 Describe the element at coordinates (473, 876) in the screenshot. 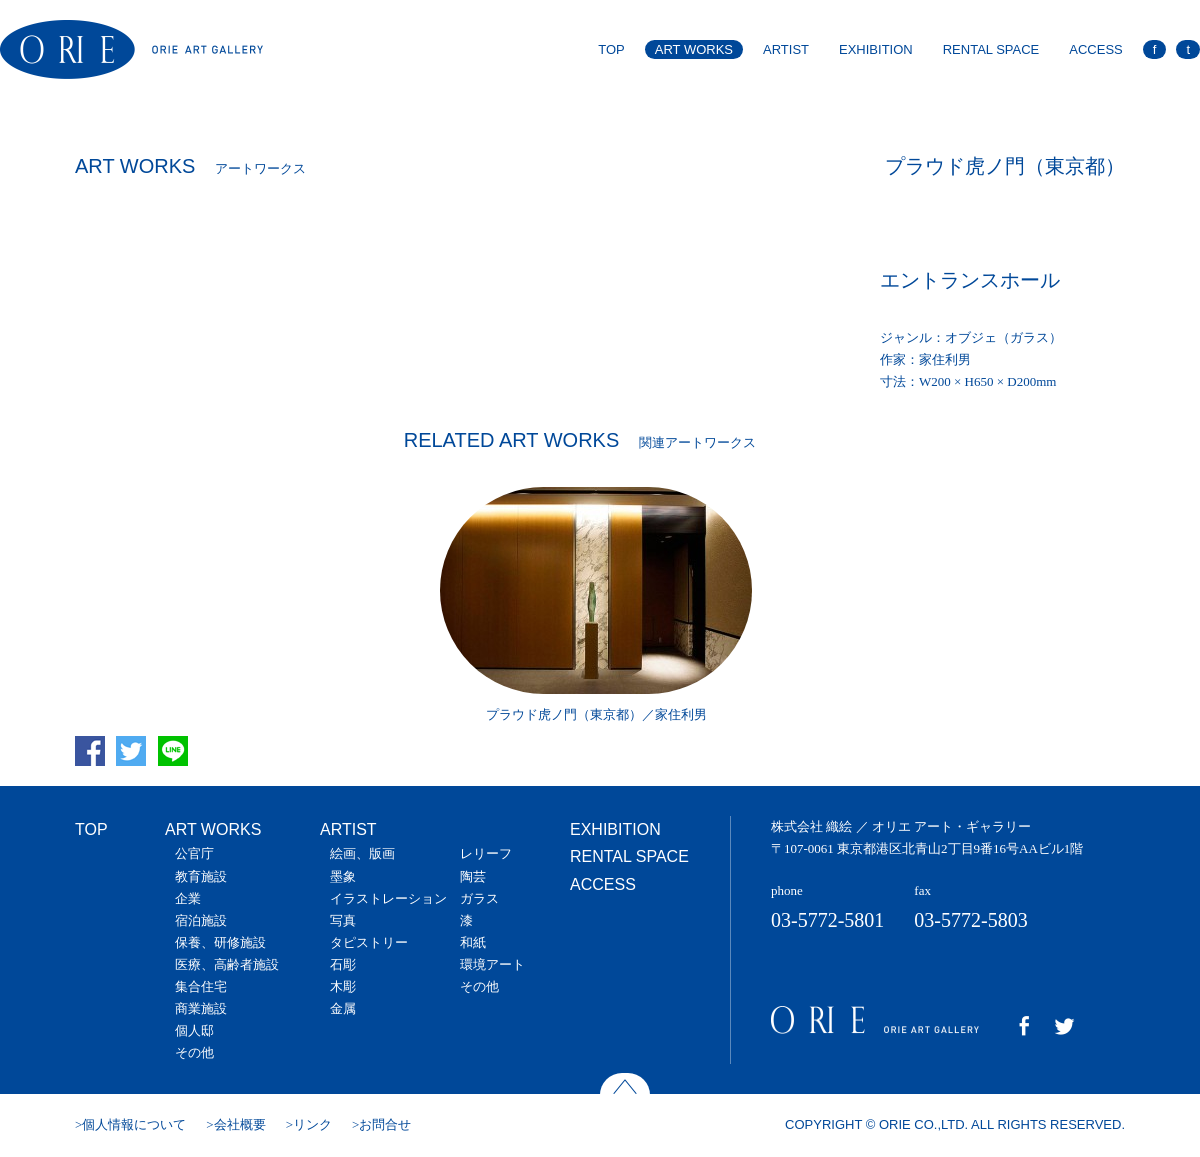

I see `陶芸` at that location.